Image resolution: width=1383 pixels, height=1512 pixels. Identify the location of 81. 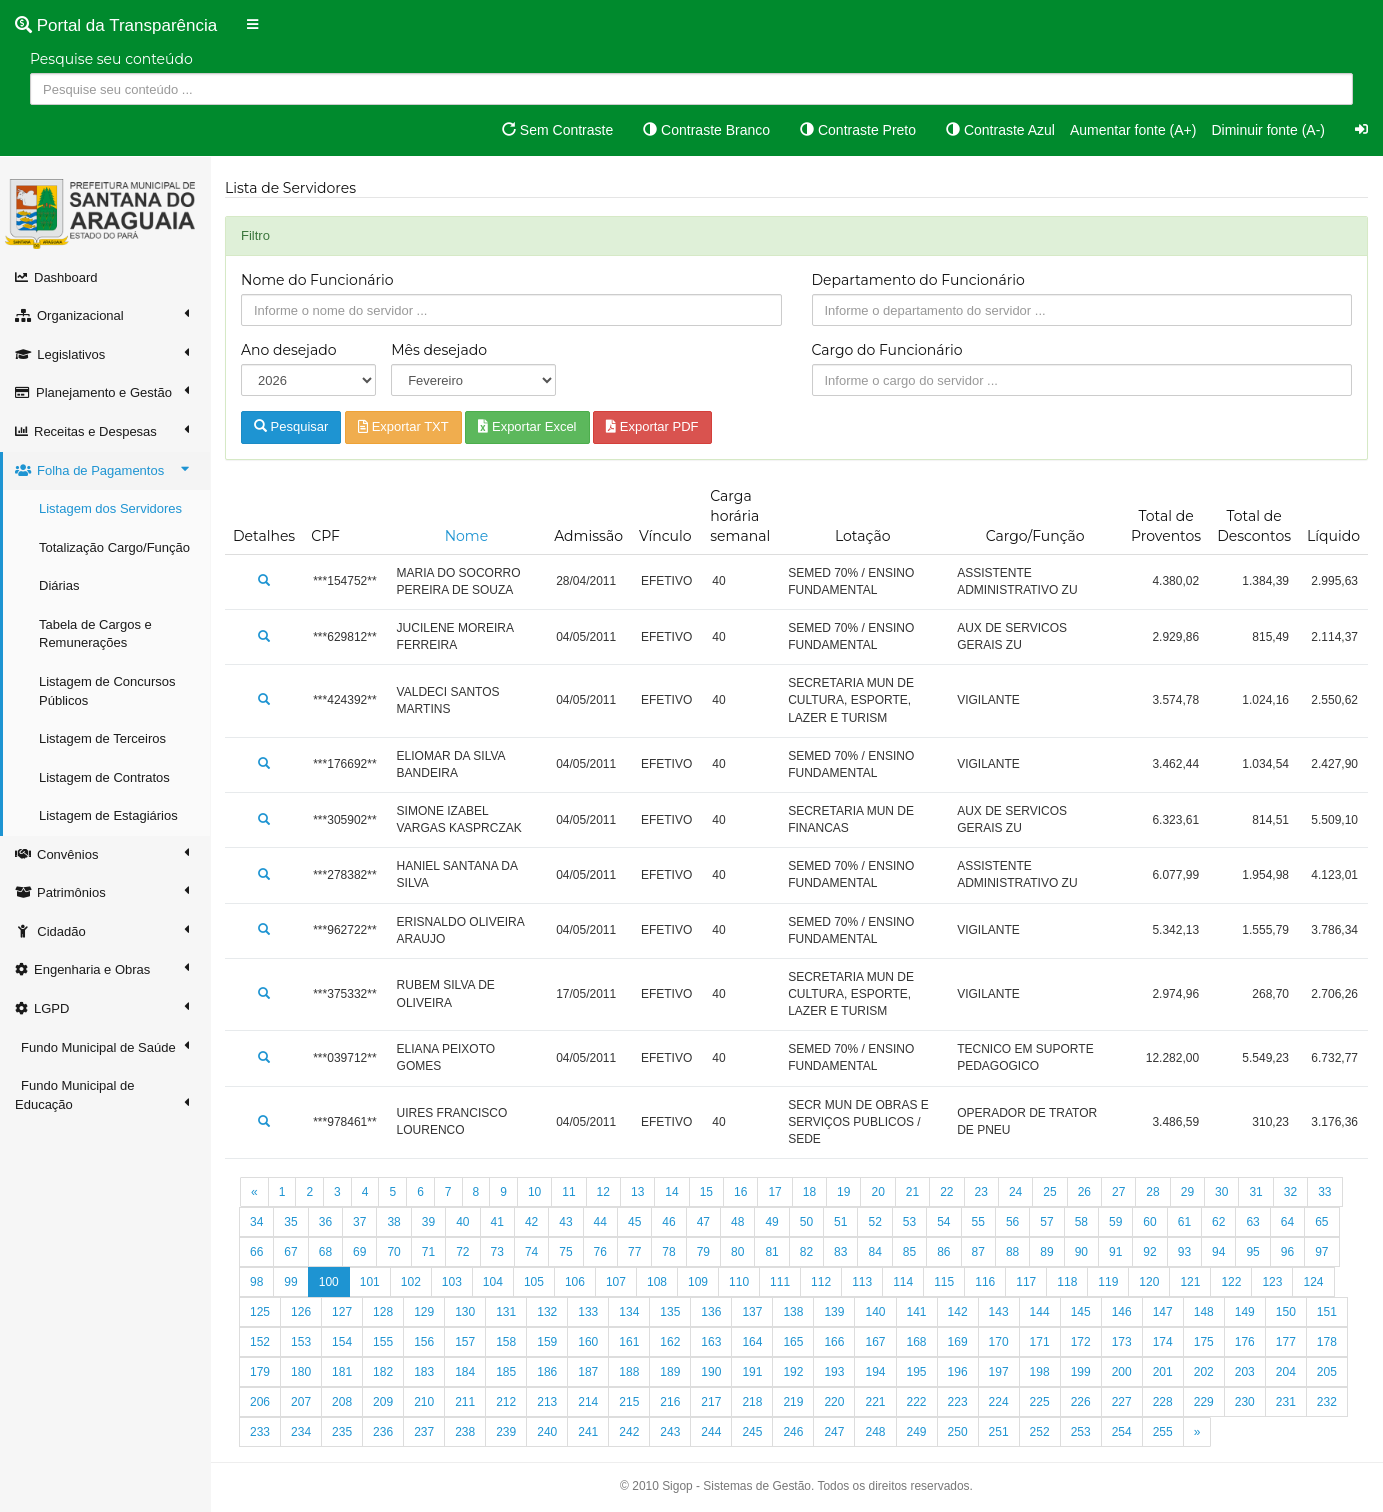
(771, 1252).